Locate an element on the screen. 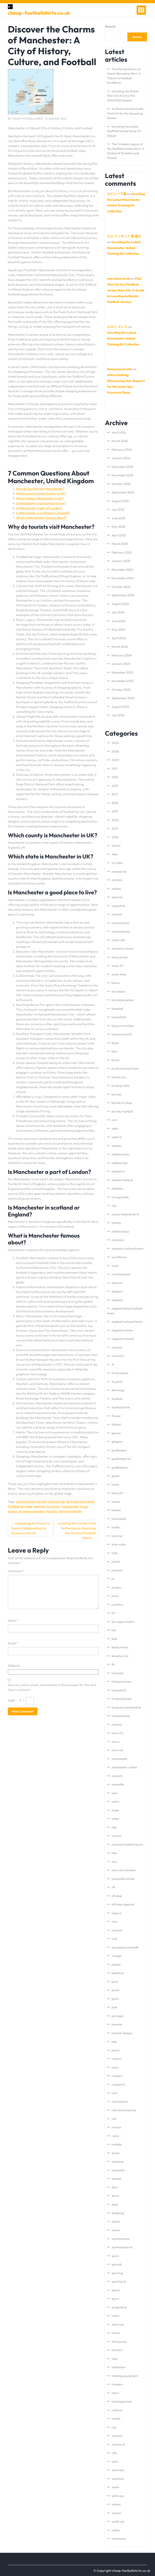  May 2024 is located at coordinates (118, 629).